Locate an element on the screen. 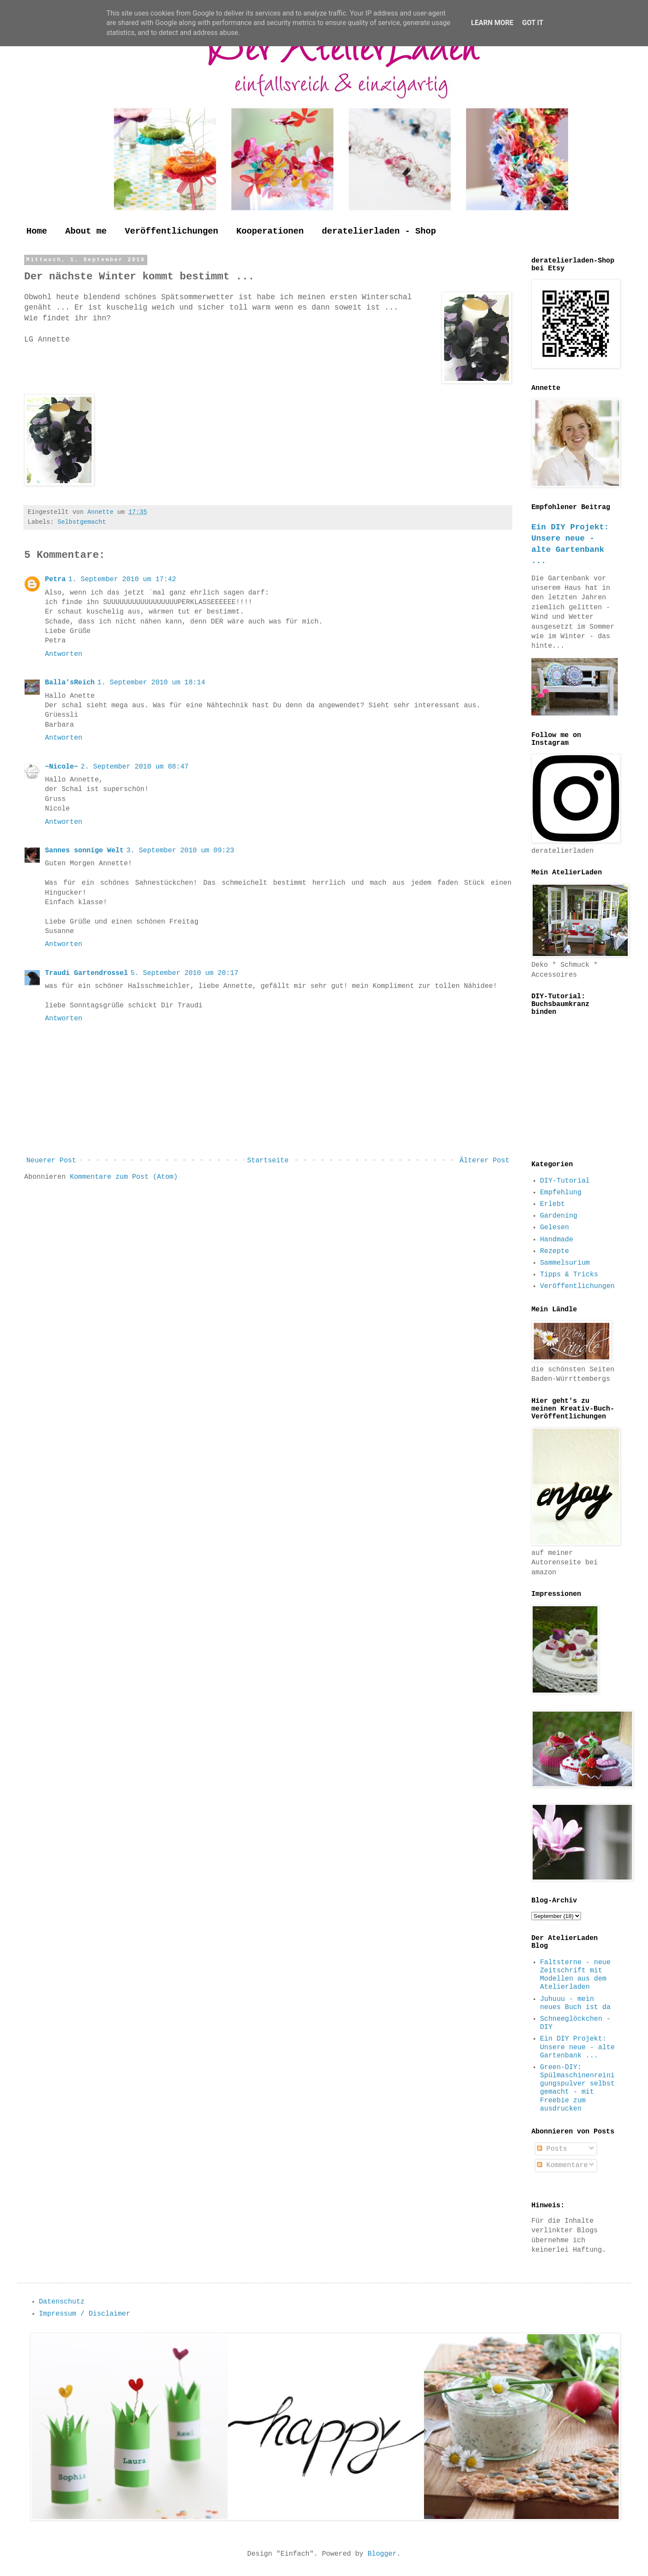  Posts is located at coordinates (552, 2149).